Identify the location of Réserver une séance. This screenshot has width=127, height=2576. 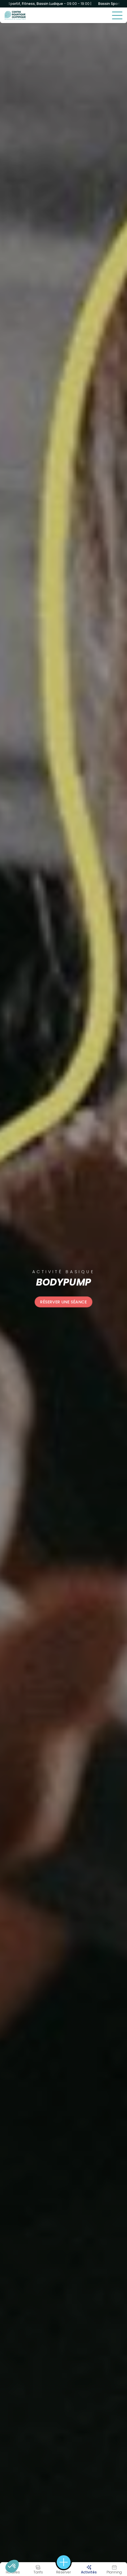
(63, 1302).